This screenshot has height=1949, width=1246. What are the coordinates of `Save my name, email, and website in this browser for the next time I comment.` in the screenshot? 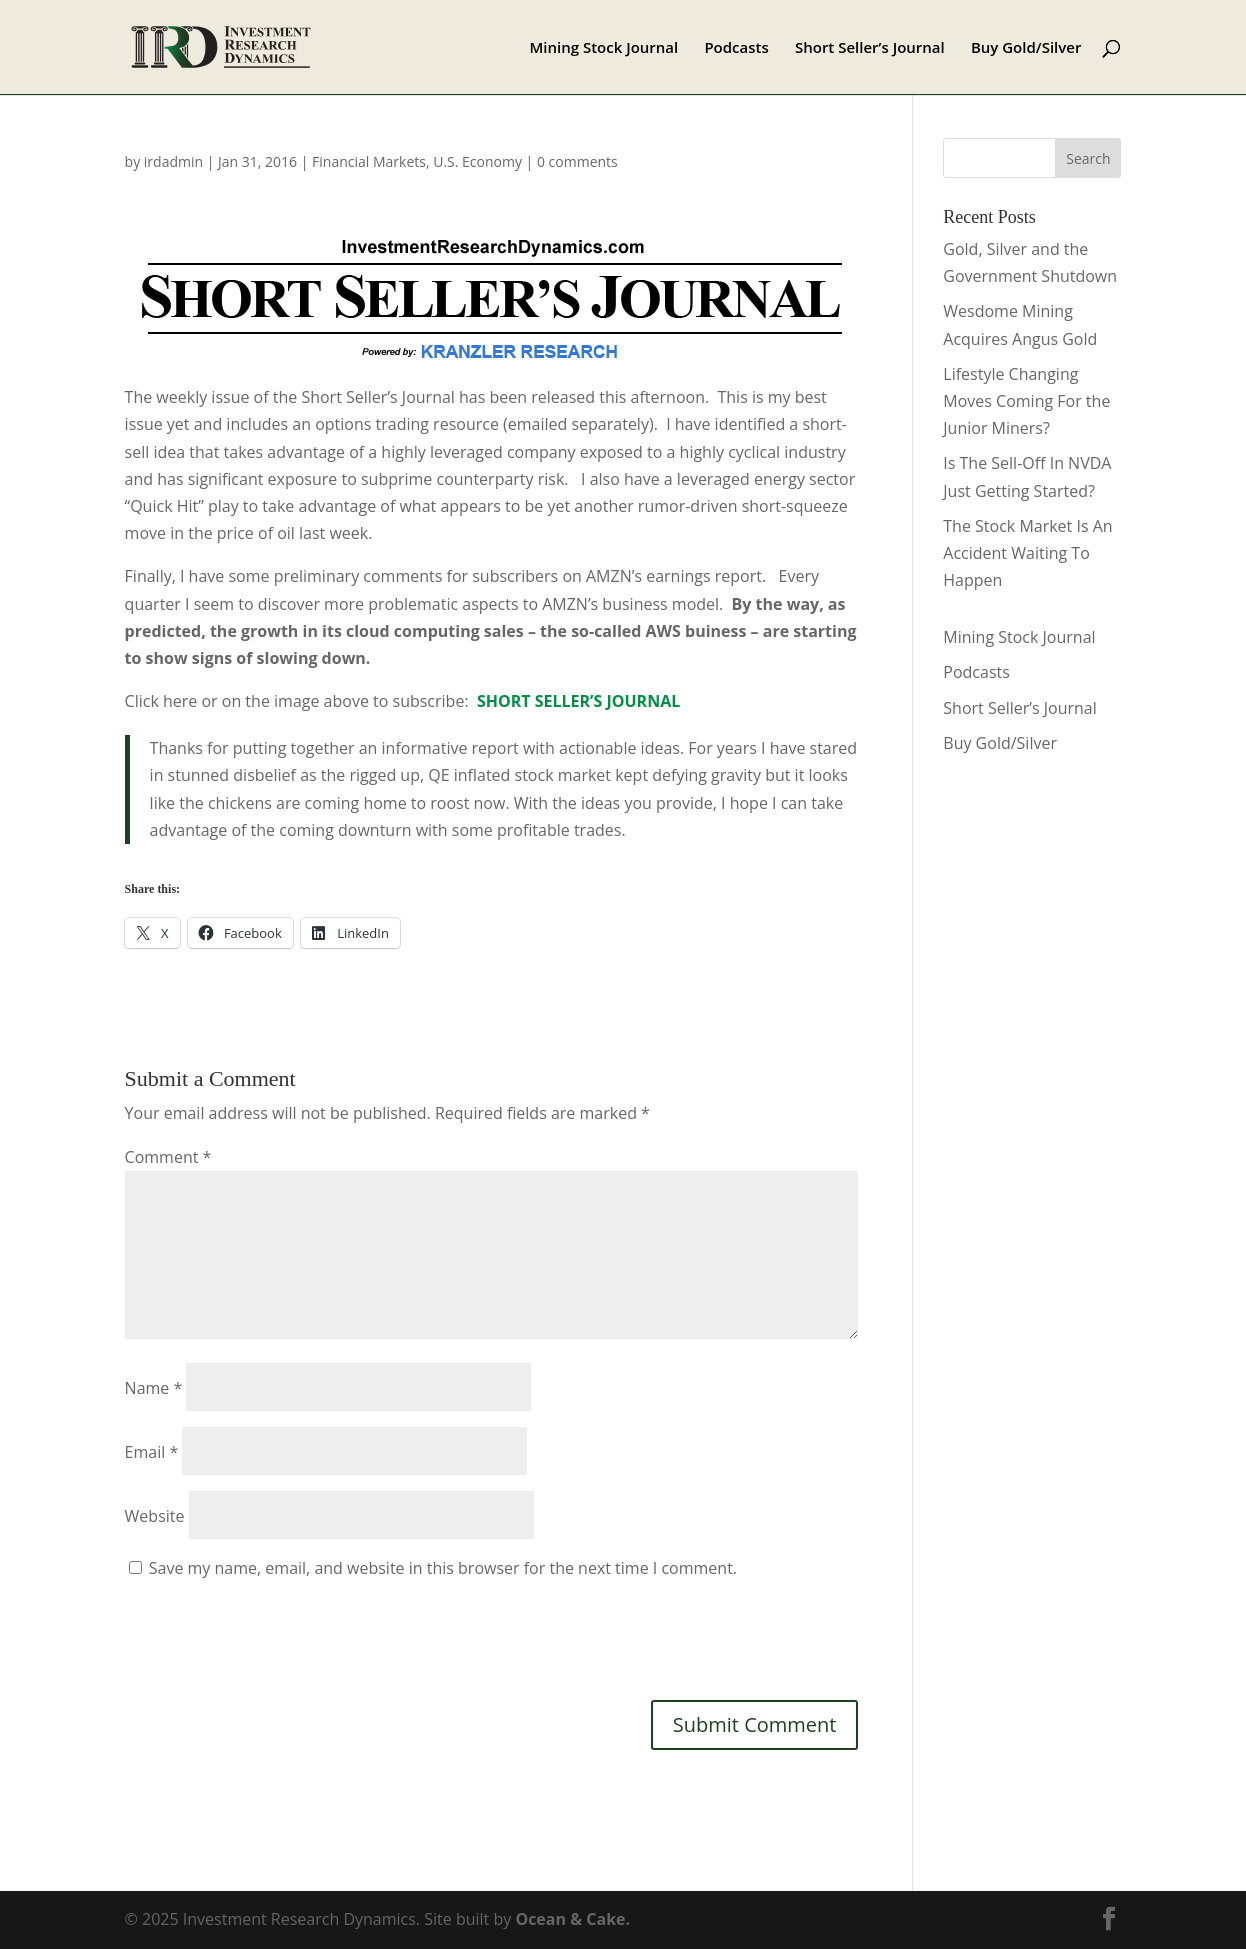 It's located at (443, 1568).